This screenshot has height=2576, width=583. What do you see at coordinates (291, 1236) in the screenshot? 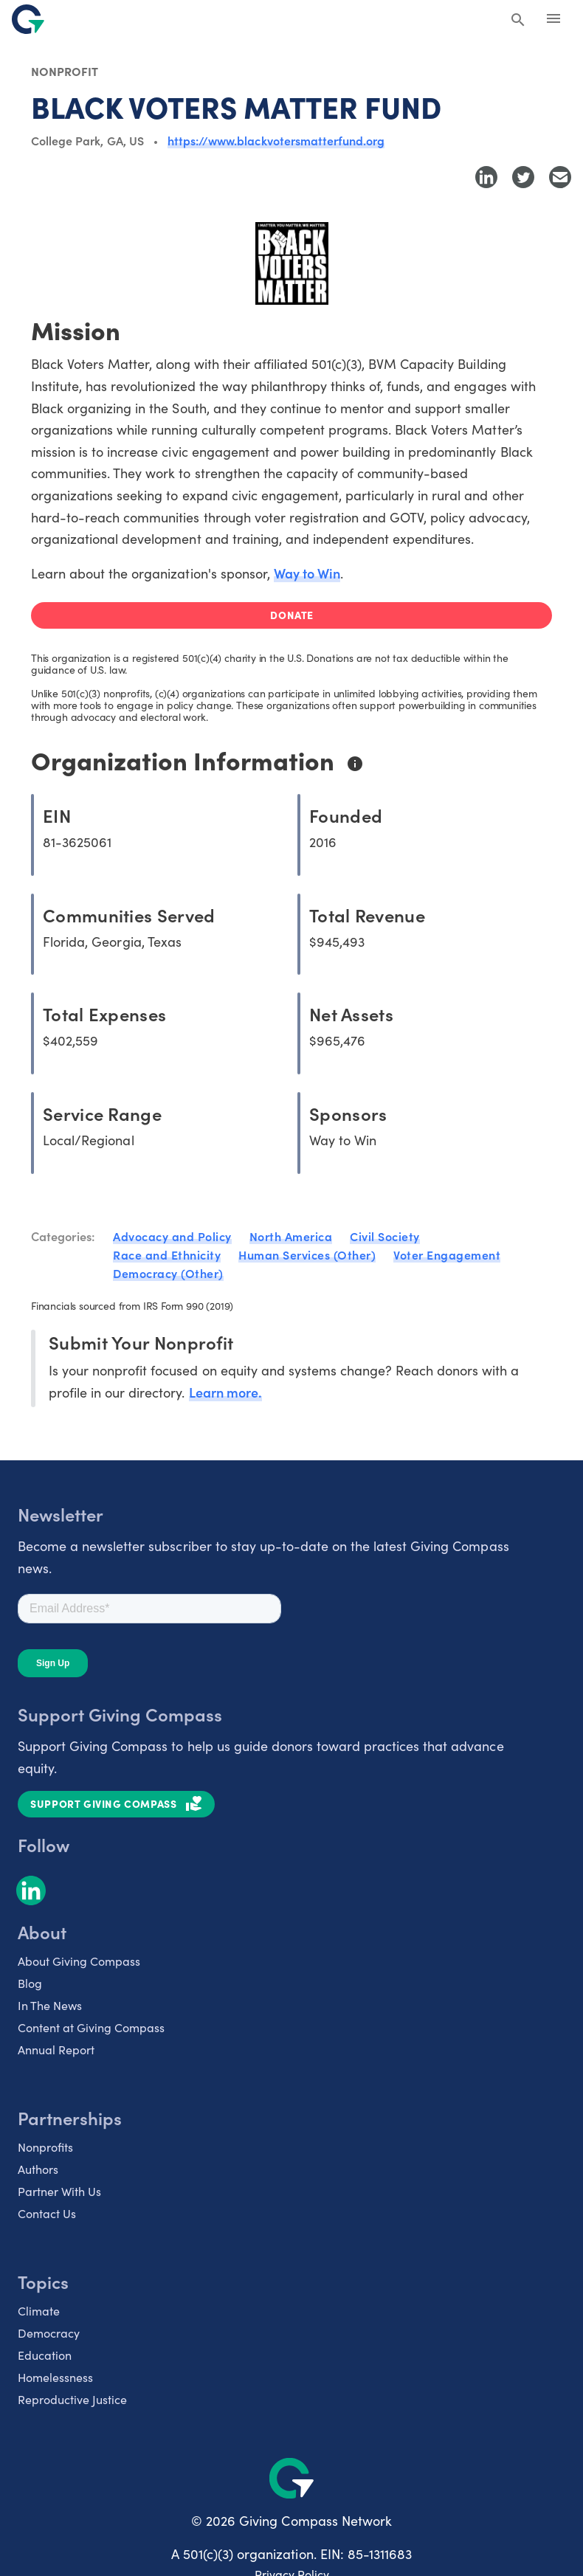
I see `North America` at bounding box center [291, 1236].